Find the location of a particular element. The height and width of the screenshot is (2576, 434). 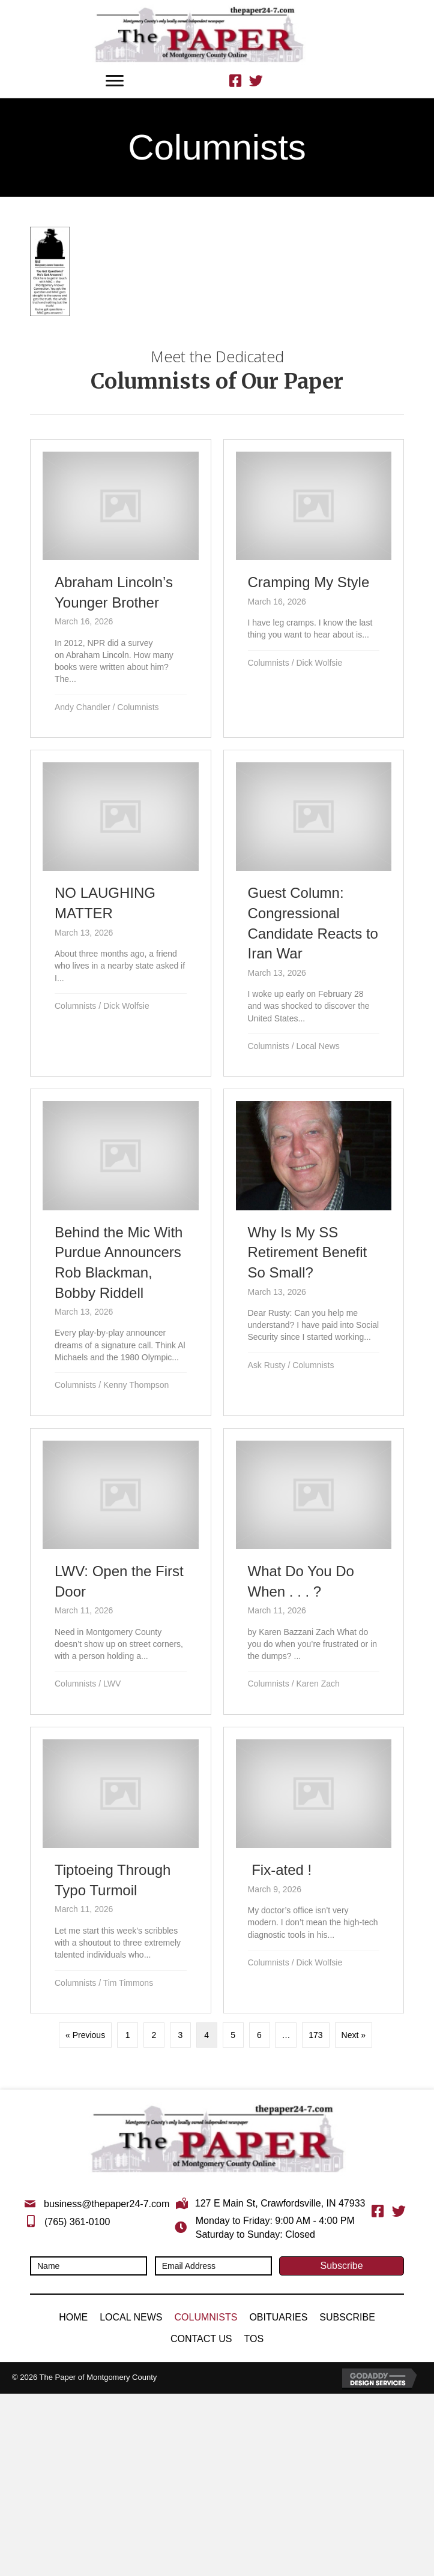

Ask Rusty is located at coordinates (267, 1365).